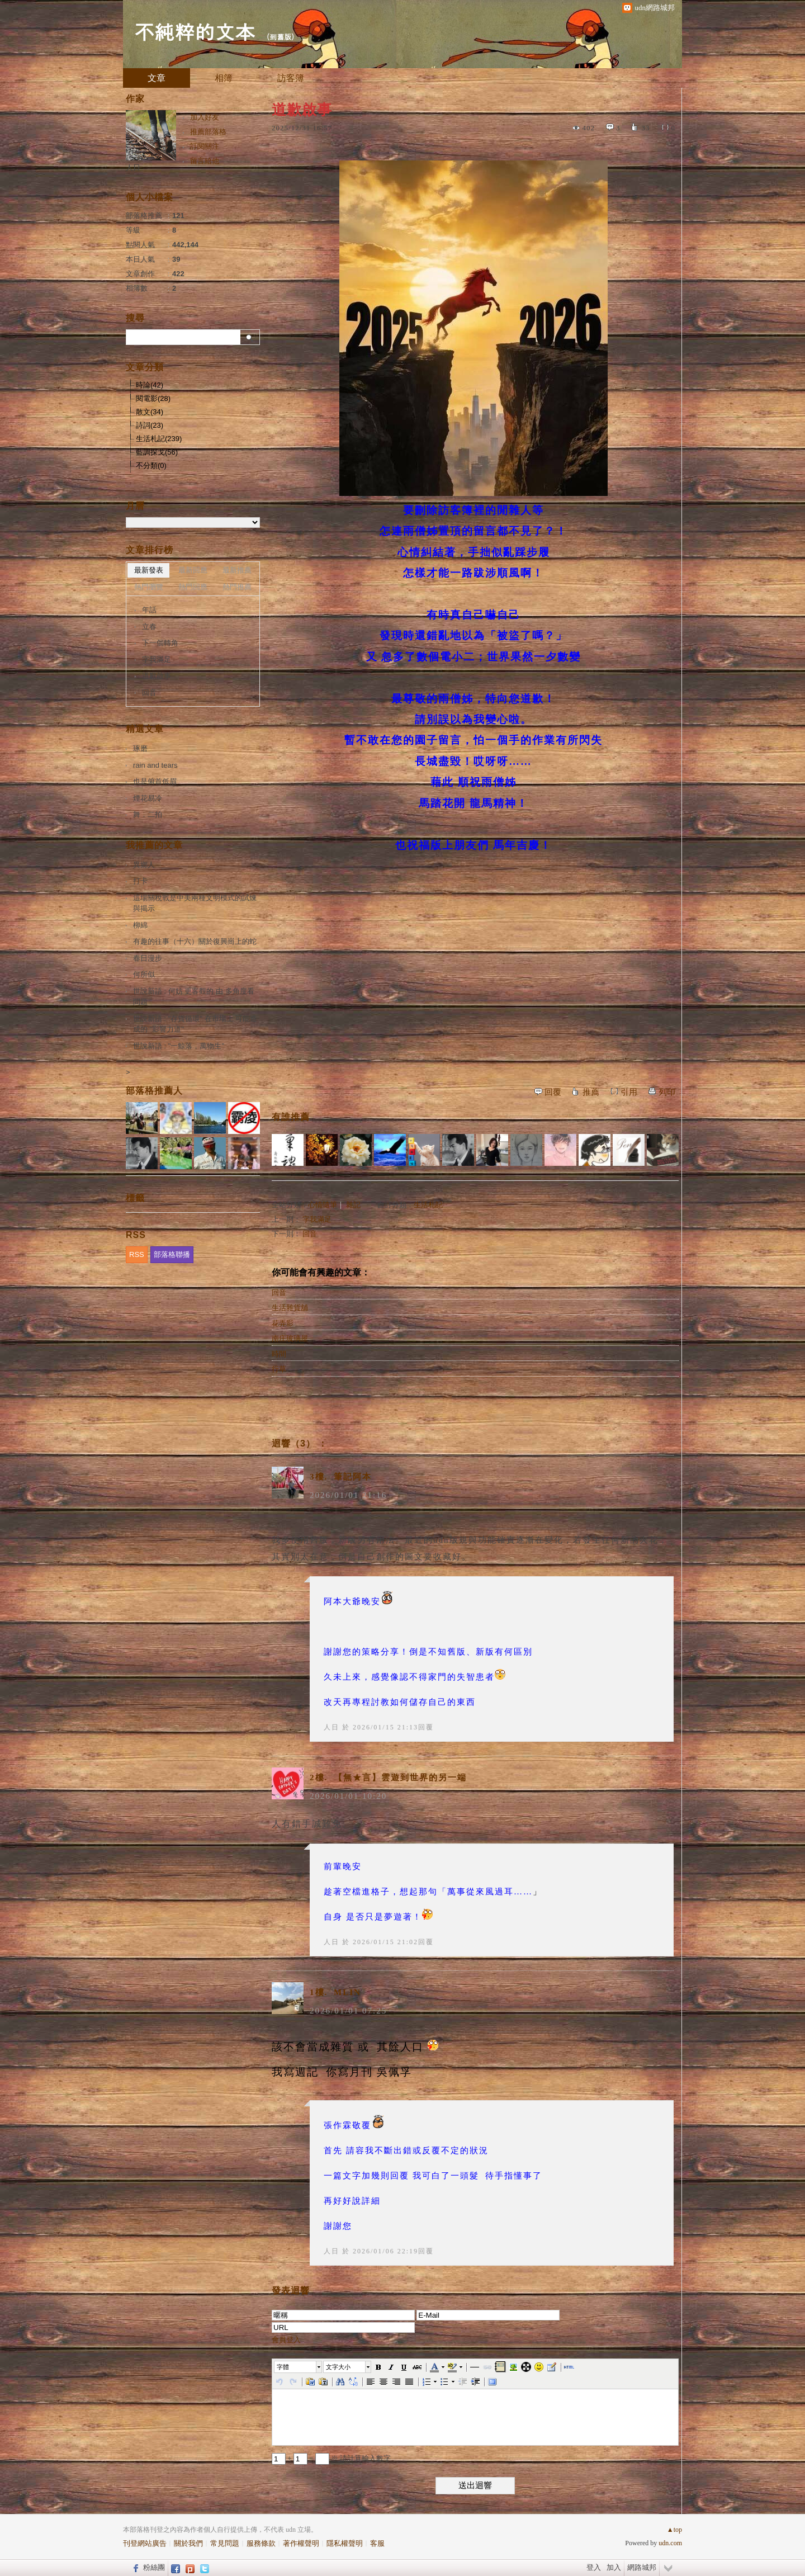 The width and height of the screenshot is (805, 2576). What do you see at coordinates (290, 1338) in the screenshot?
I see `南庄玻璃屋` at bounding box center [290, 1338].